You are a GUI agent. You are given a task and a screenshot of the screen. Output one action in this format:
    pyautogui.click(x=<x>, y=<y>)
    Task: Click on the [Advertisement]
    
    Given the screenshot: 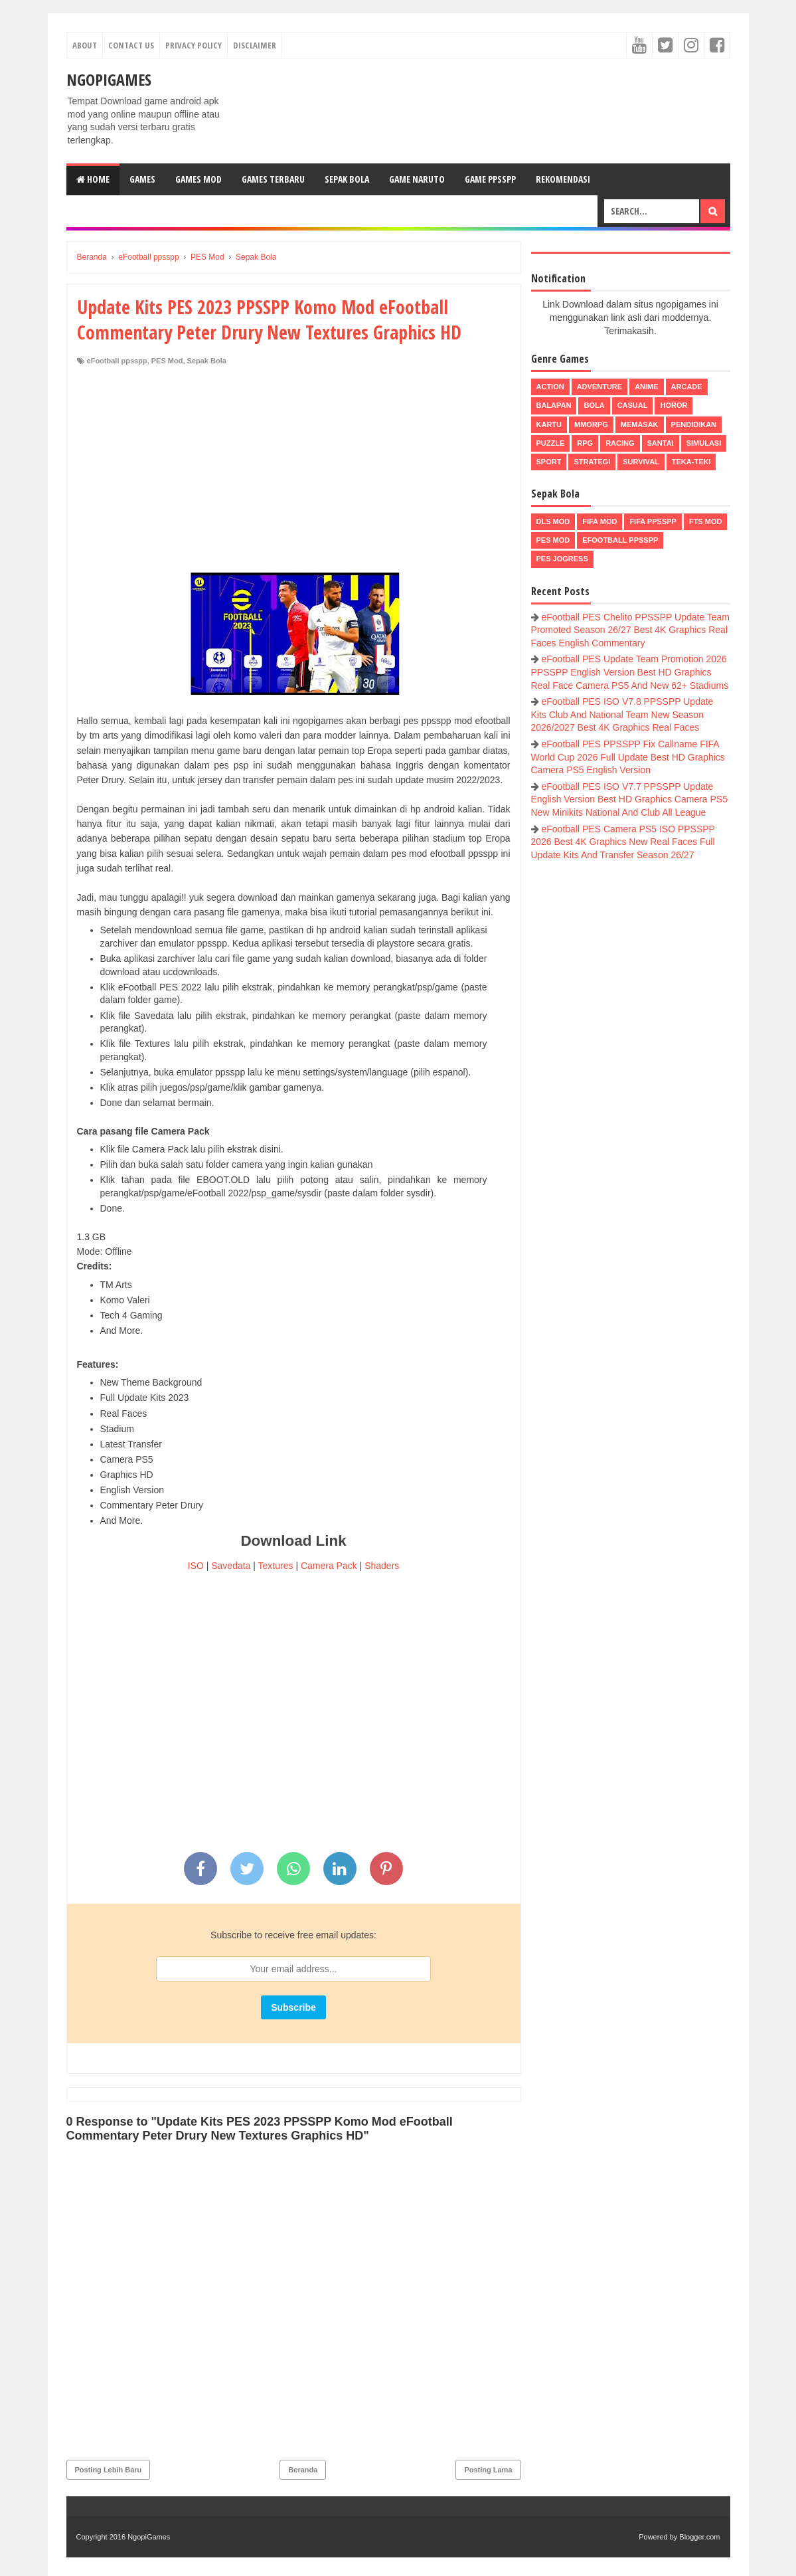 What is the action you would take?
    pyautogui.click(x=294, y=466)
    